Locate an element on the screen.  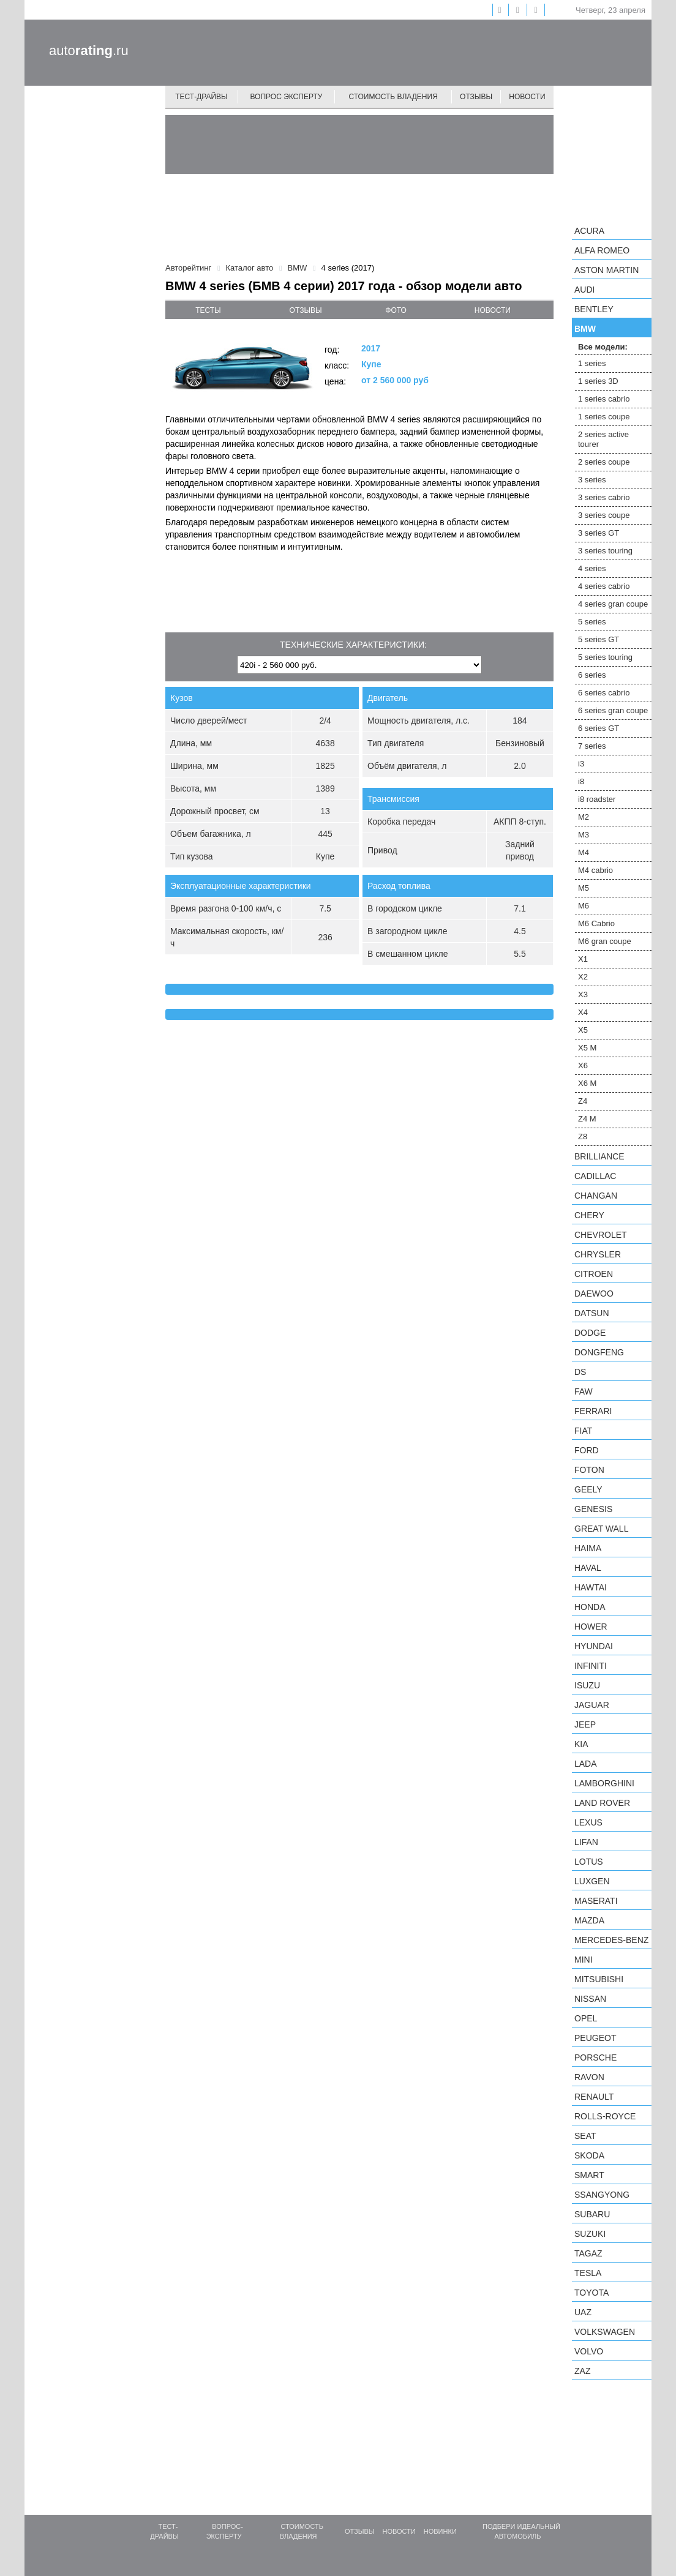
3 series cabrio is located at coordinates (604, 497).